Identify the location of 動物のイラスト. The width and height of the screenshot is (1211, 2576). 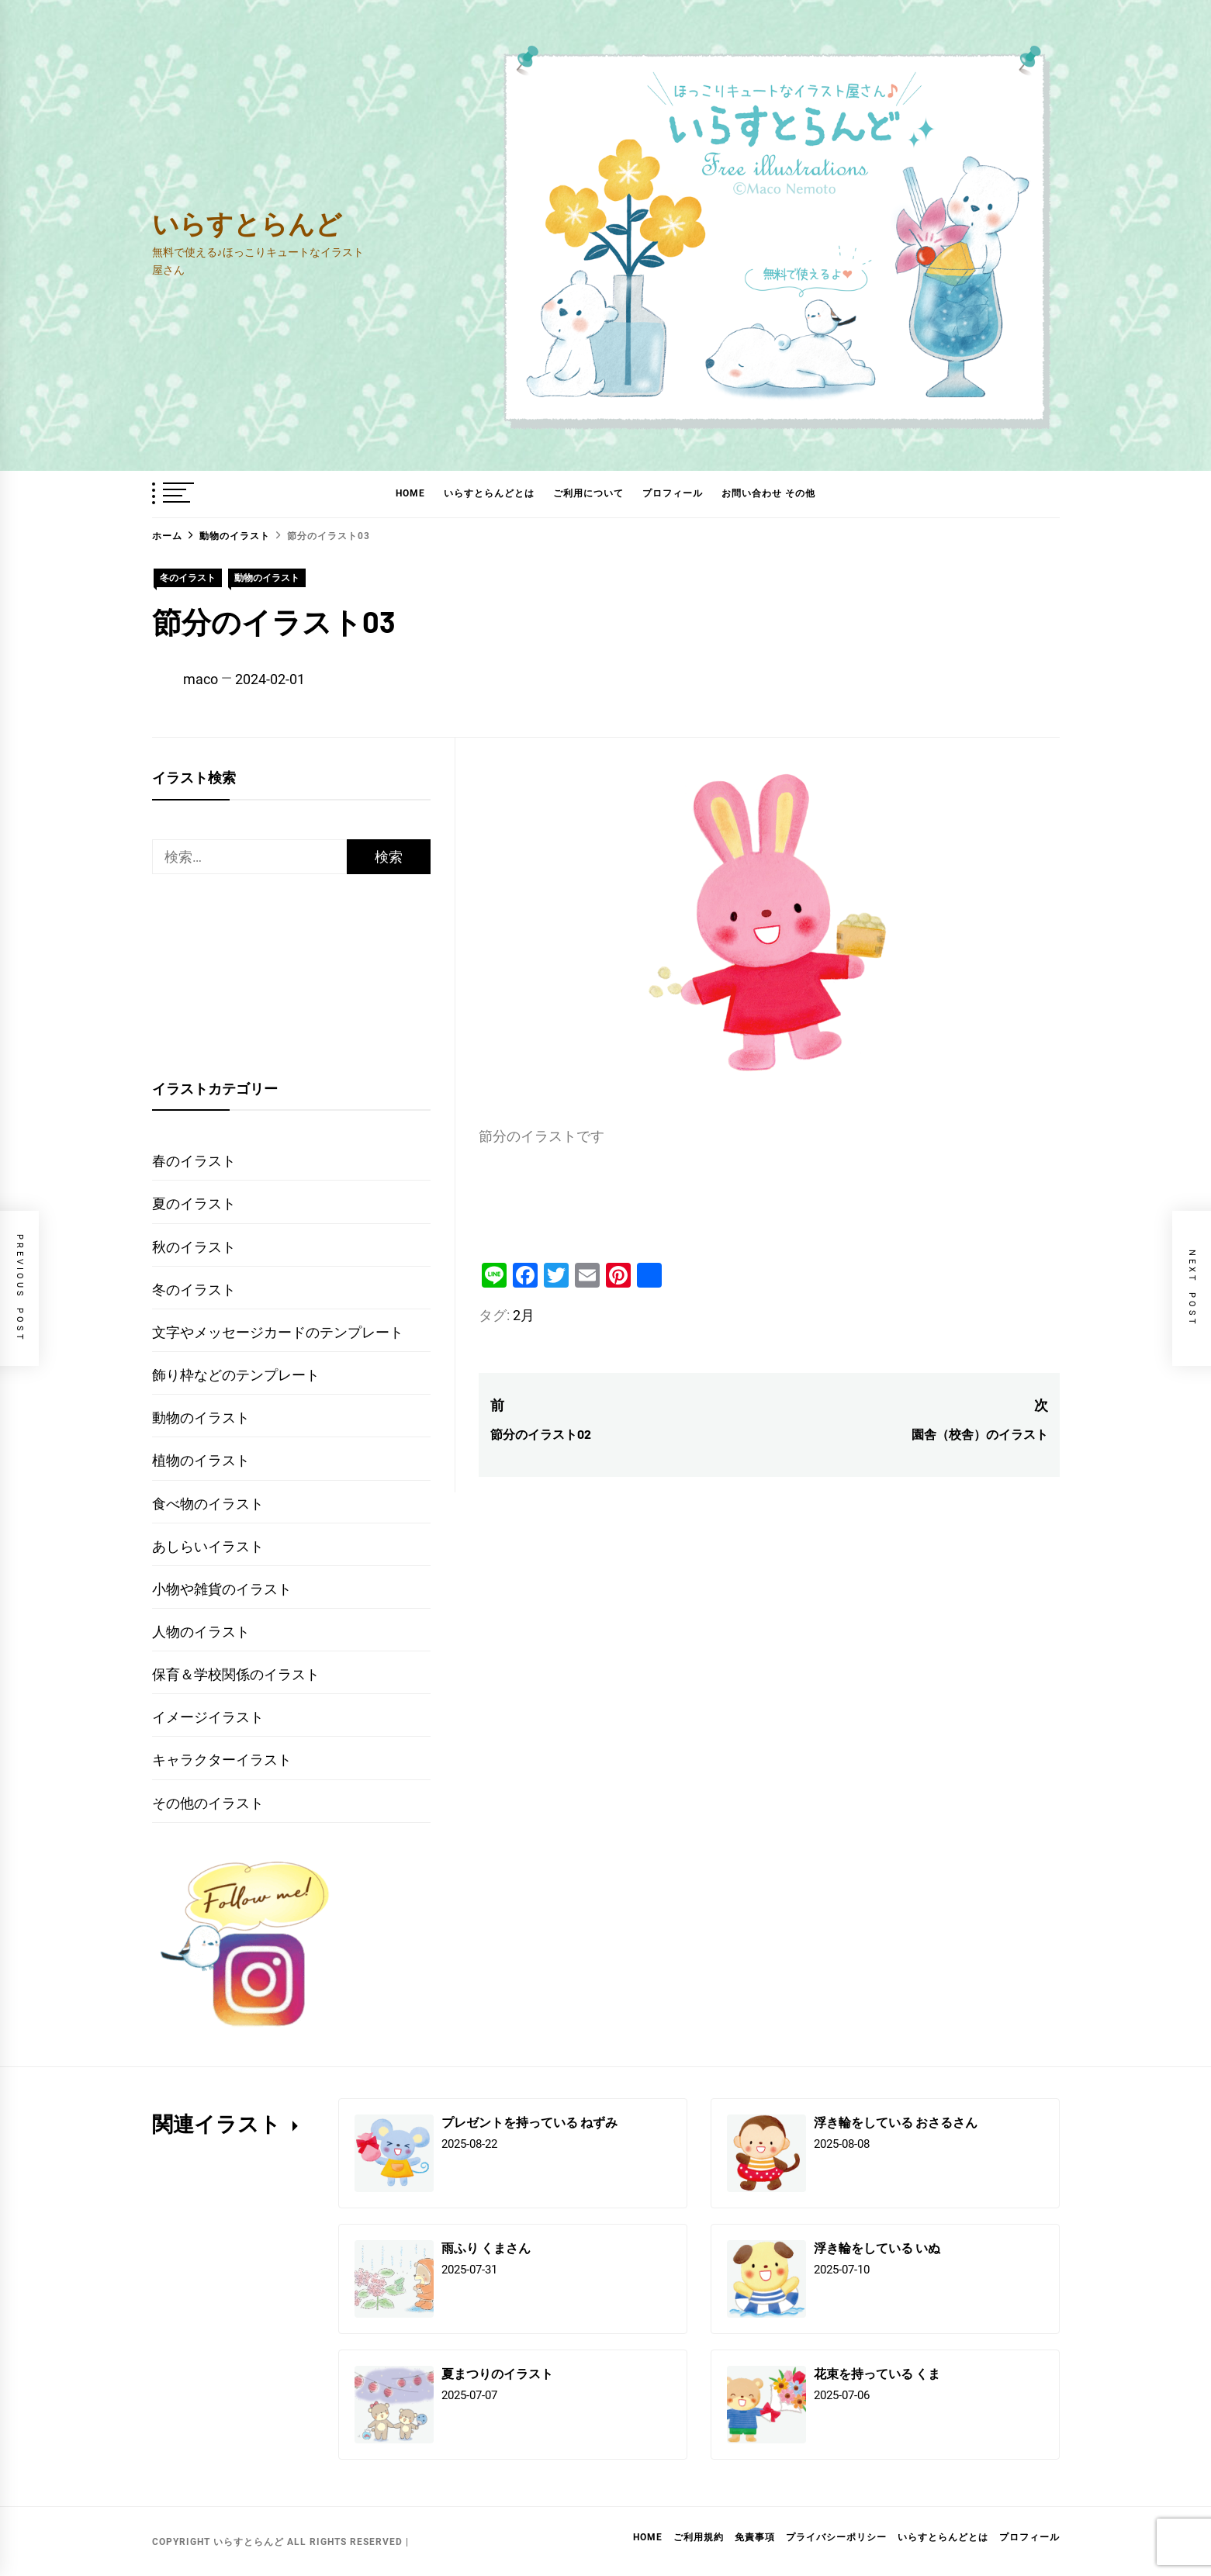
(266, 577).